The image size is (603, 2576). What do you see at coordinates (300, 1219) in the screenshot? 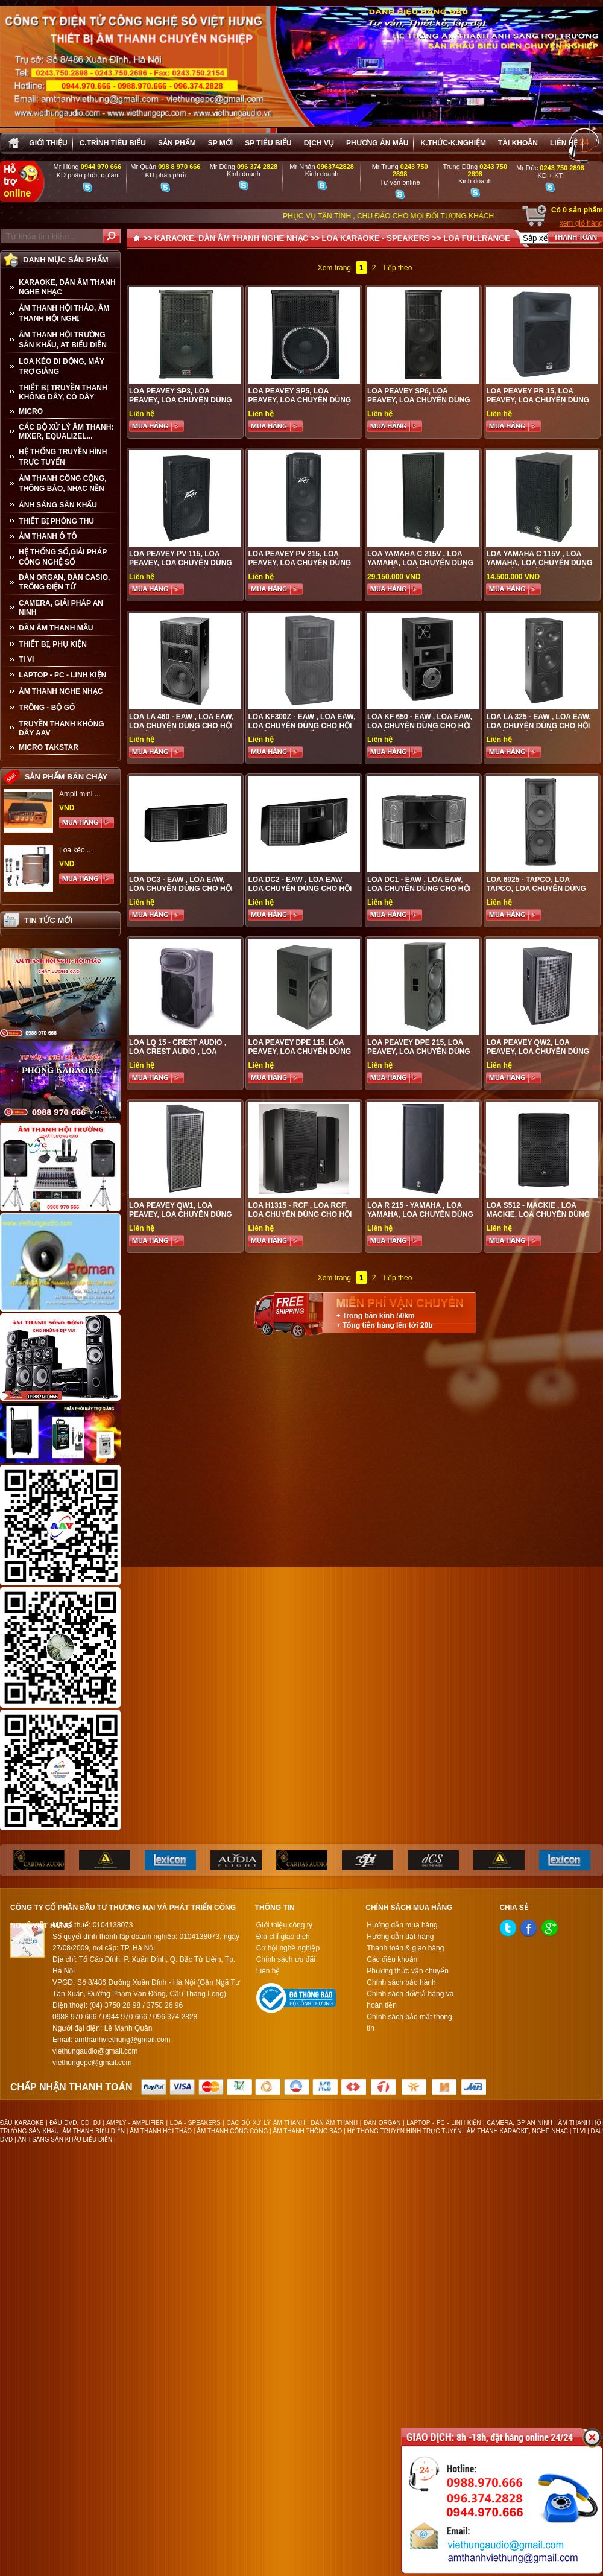
I see `Loa H1315 - RCF , loa RCF, loa chuyên dùng cho hội trường sân khấu, quán bar, vũ trường` at bounding box center [300, 1219].